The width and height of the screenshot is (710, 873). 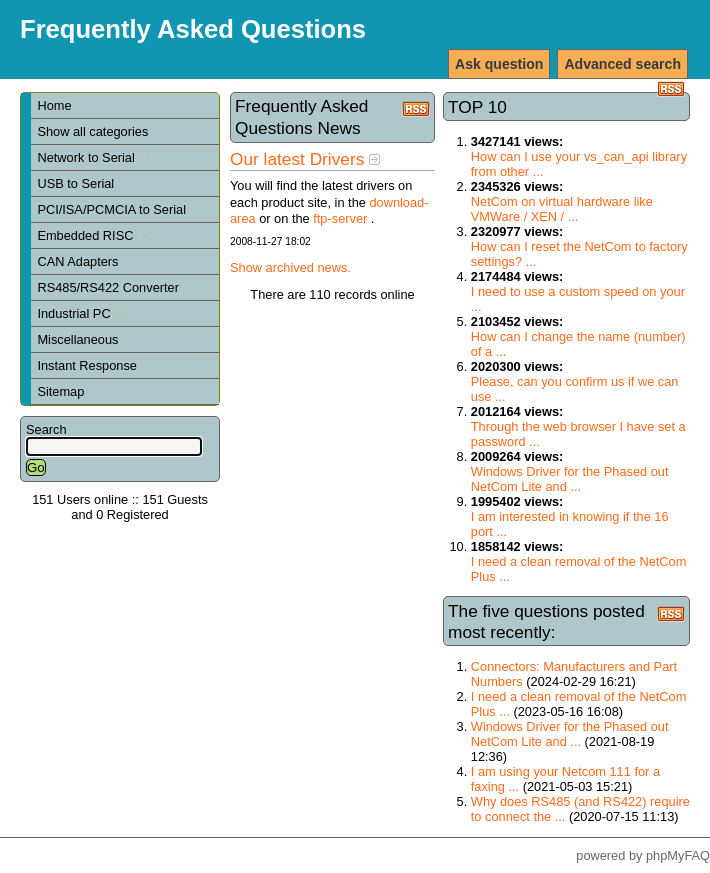 I want to click on Our latest Drivers, so click(x=305, y=159).